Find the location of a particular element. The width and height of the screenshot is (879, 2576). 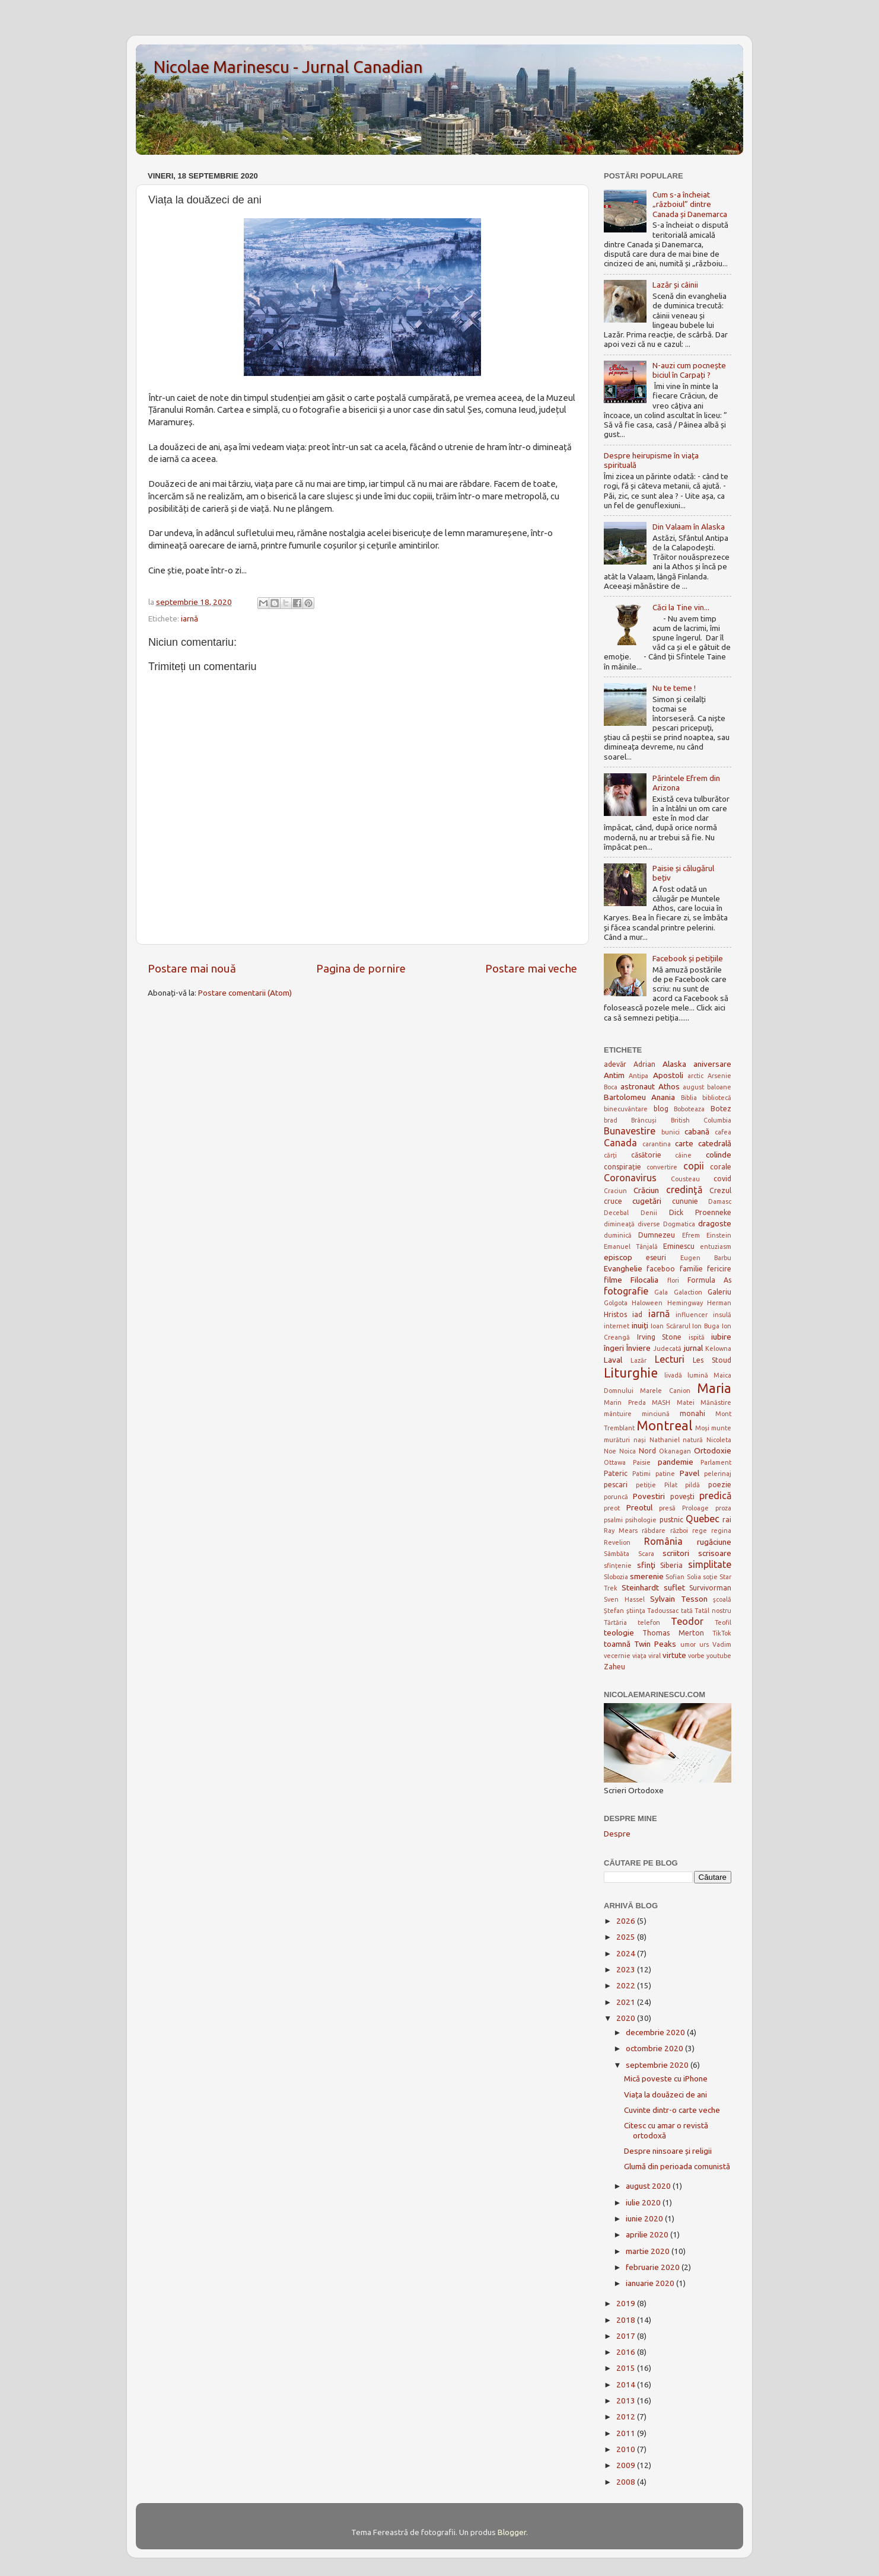

Sâmbăta is located at coordinates (616, 1553).